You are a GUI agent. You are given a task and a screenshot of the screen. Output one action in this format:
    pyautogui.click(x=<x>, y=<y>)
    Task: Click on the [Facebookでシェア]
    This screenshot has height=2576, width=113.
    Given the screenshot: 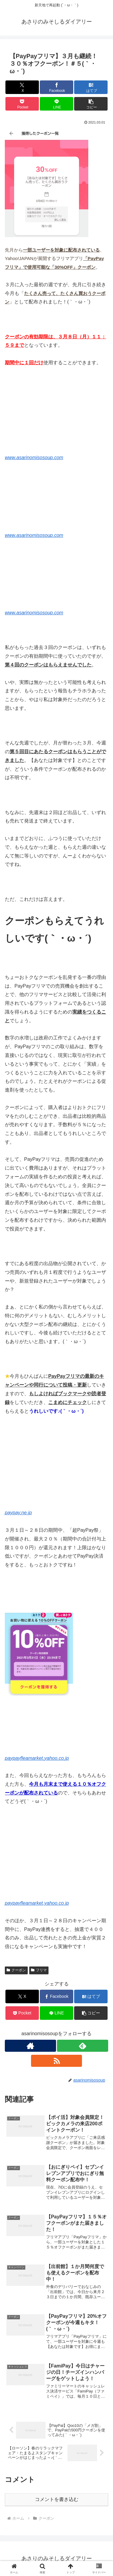 What is the action you would take?
    pyautogui.click(x=56, y=87)
    